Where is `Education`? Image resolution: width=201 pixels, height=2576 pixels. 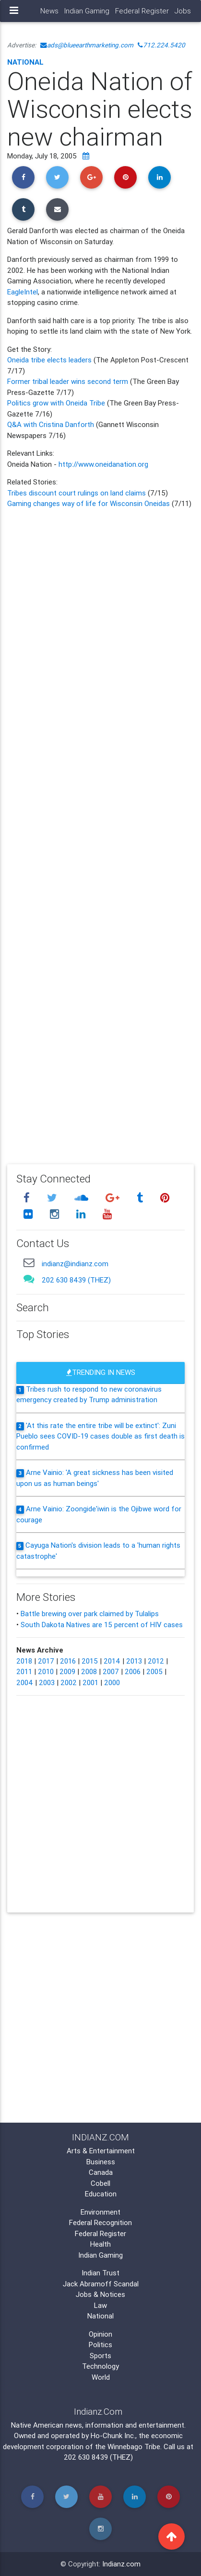
Education is located at coordinates (101, 2193).